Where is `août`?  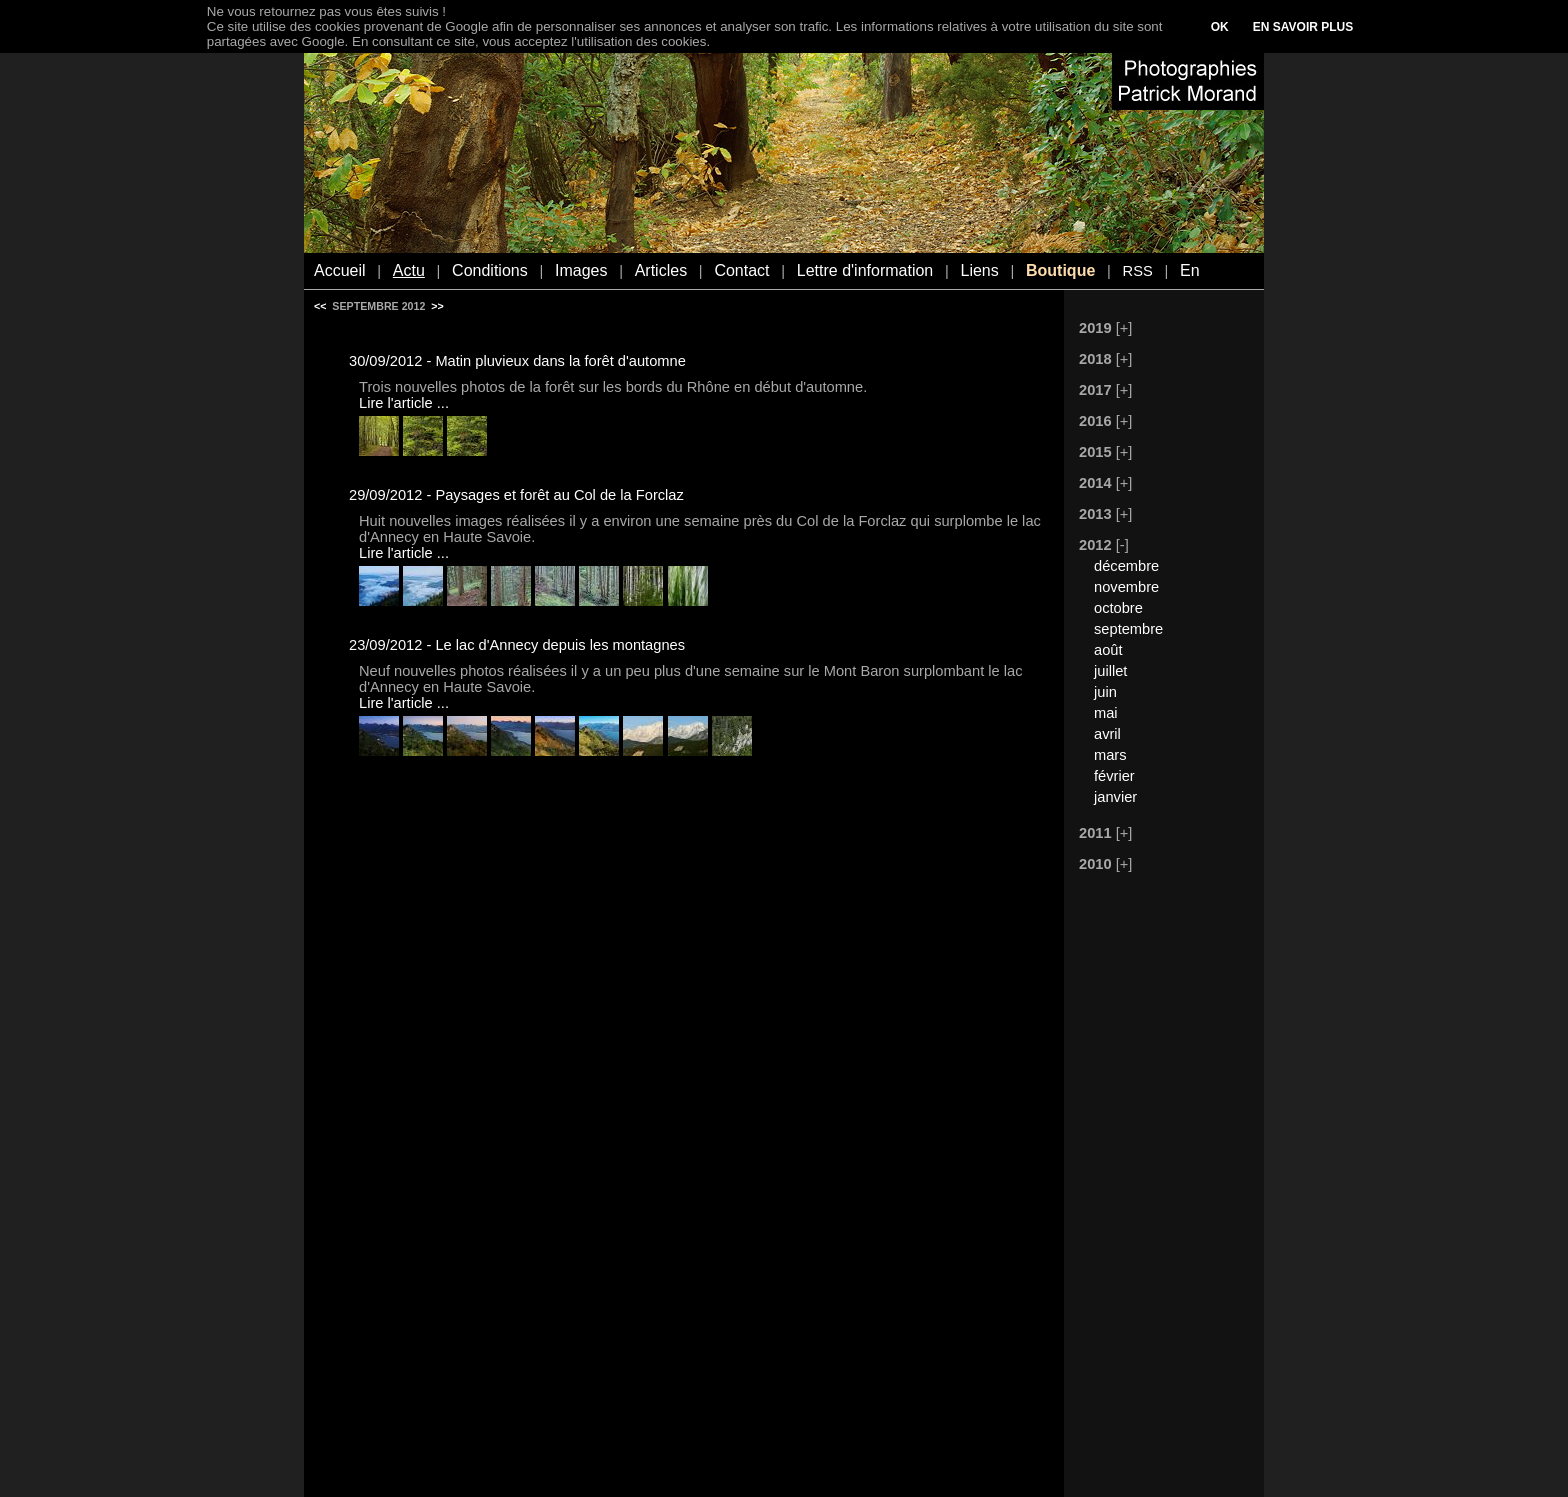
août is located at coordinates (1108, 650).